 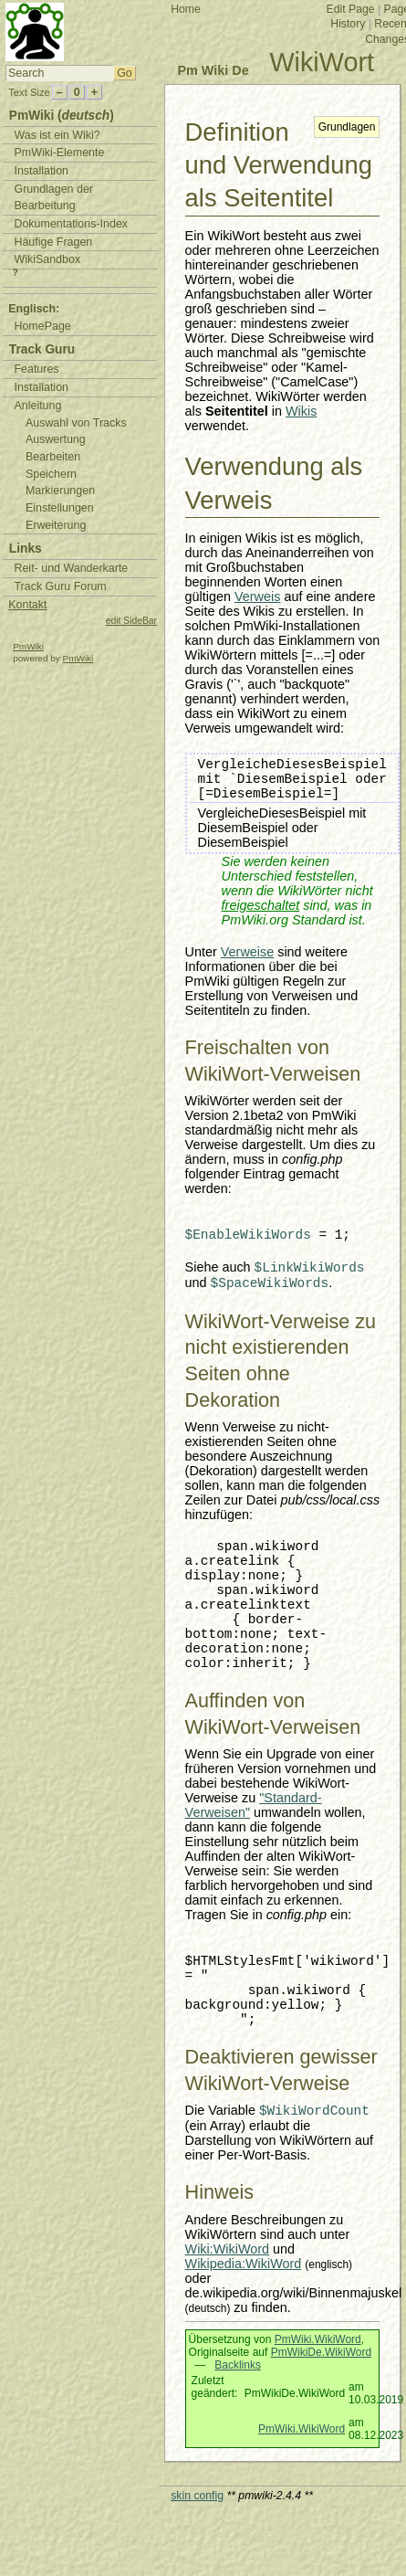 I want to click on Verweis, so click(x=257, y=596).